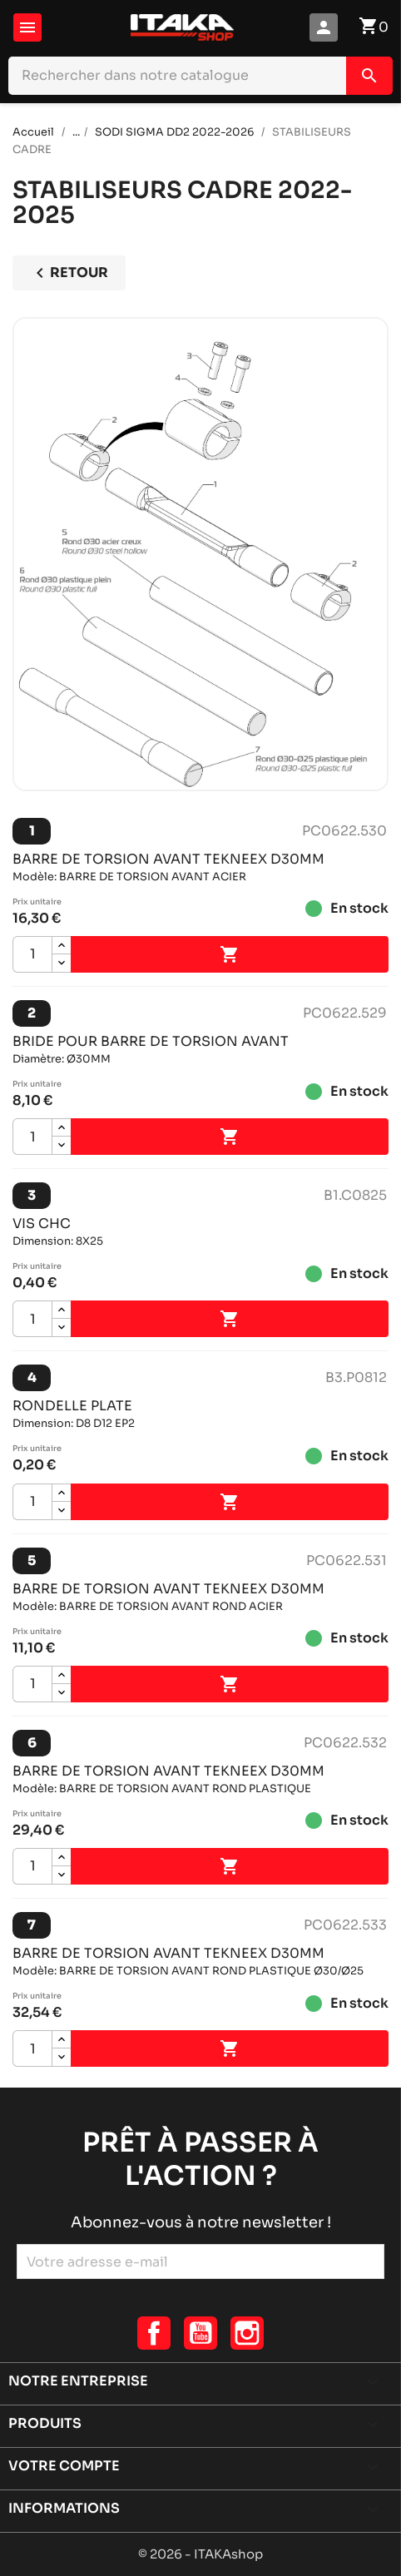 This screenshot has height=2576, width=401. What do you see at coordinates (32, 954) in the screenshot?
I see `[Quantité]` at bounding box center [32, 954].